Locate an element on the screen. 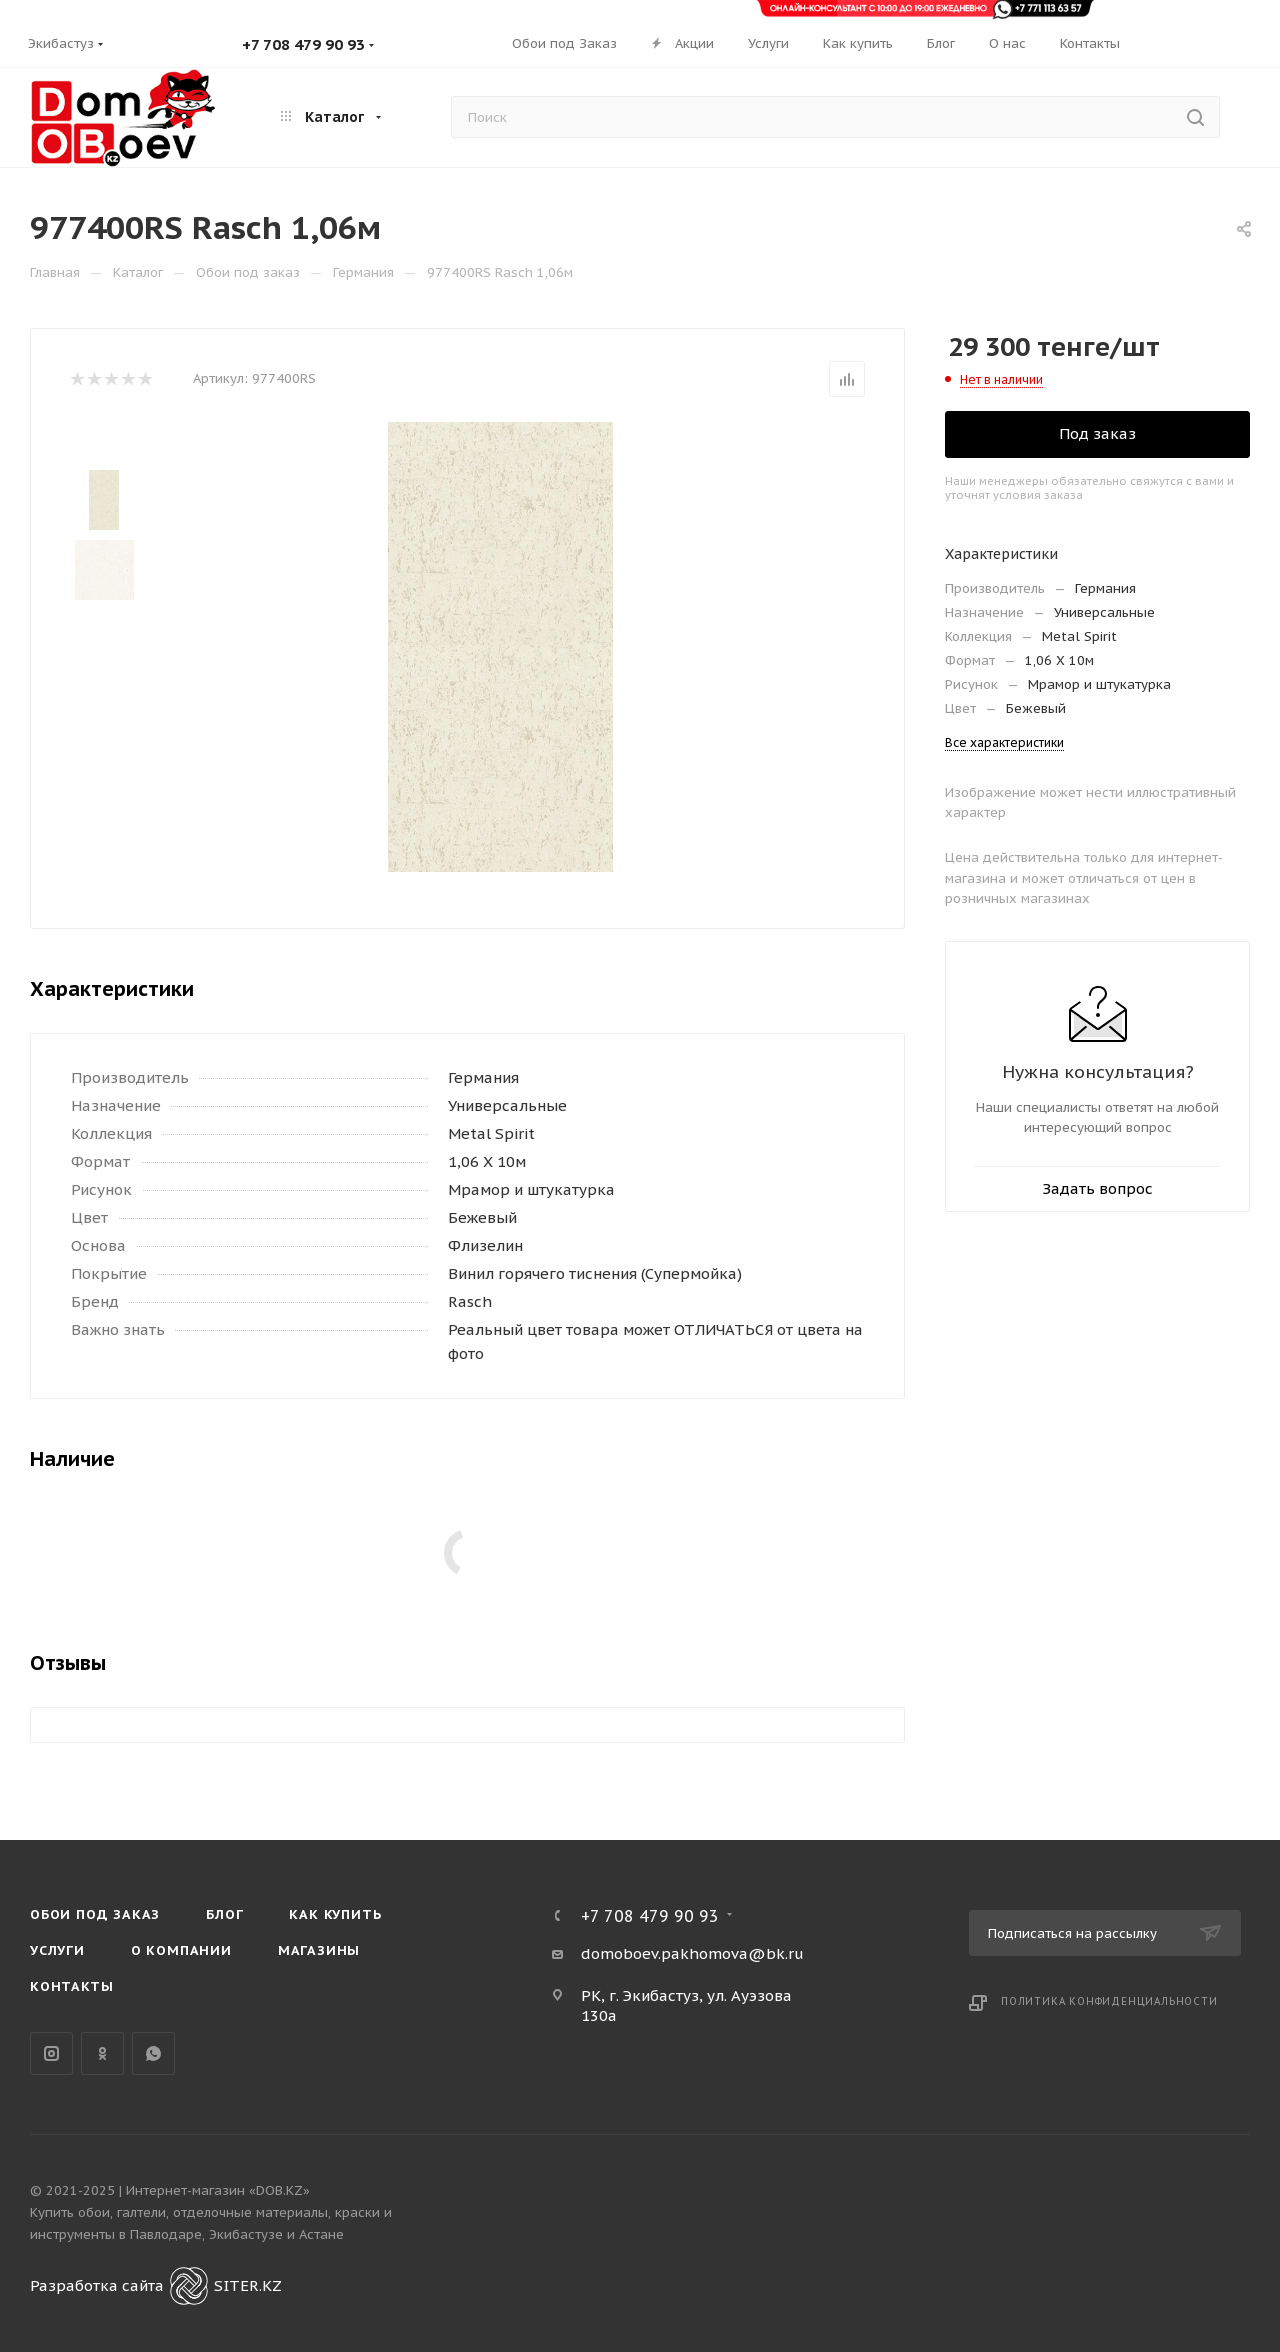 This screenshot has width=1280, height=2352. domoboev.pakhomova@bk.ru is located at coordinates (692, 1953).